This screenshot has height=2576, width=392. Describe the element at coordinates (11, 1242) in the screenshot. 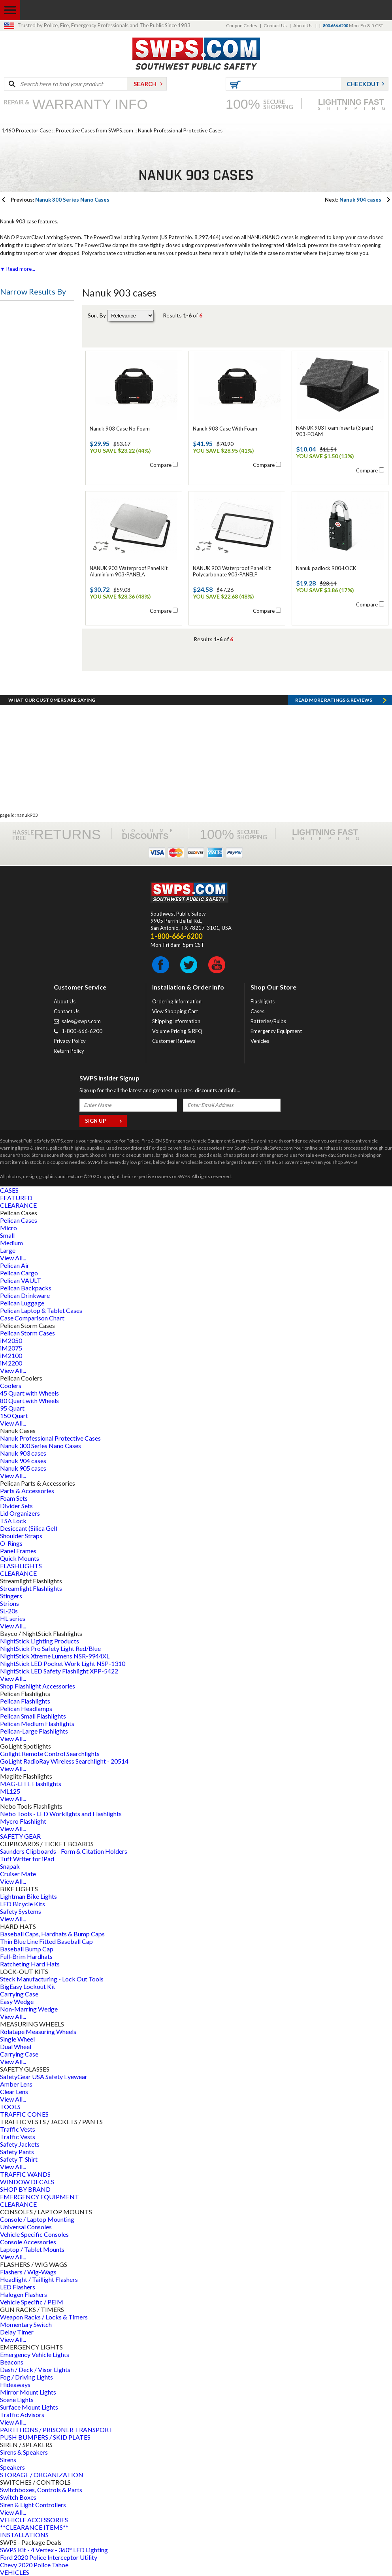

I see `Medium` at that location.